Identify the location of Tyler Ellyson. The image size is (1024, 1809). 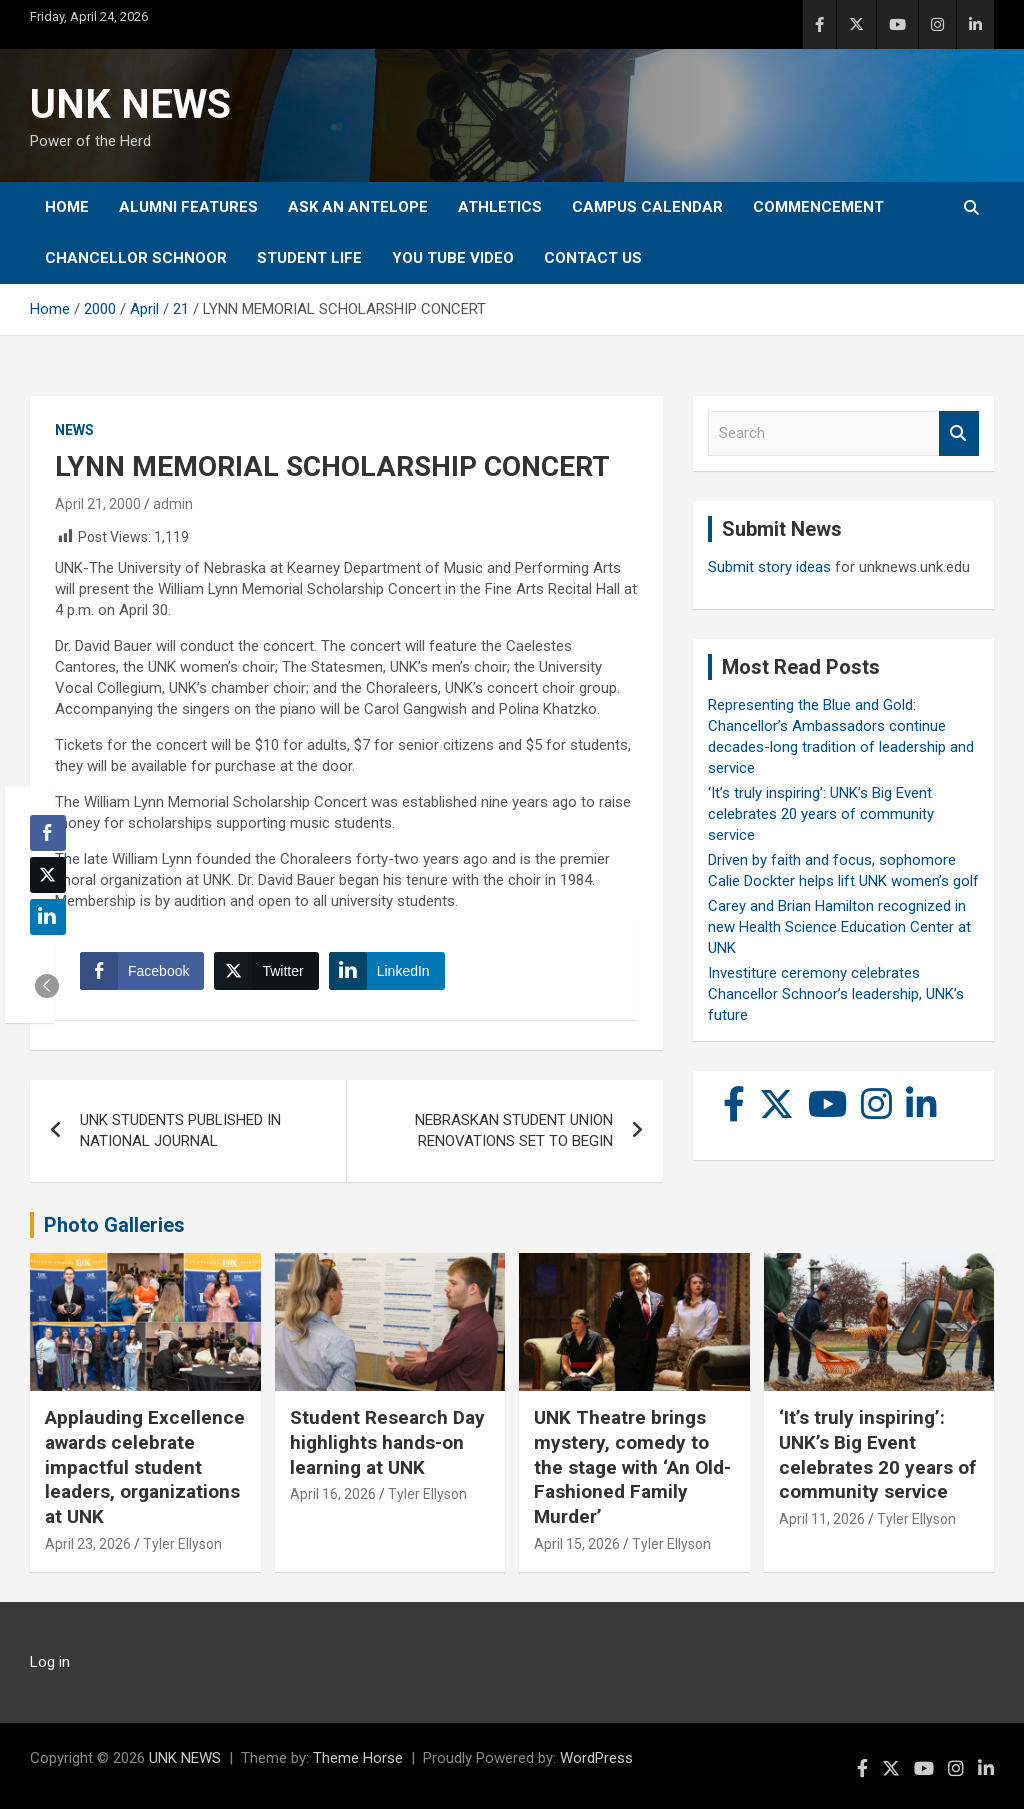
(182, 1544).